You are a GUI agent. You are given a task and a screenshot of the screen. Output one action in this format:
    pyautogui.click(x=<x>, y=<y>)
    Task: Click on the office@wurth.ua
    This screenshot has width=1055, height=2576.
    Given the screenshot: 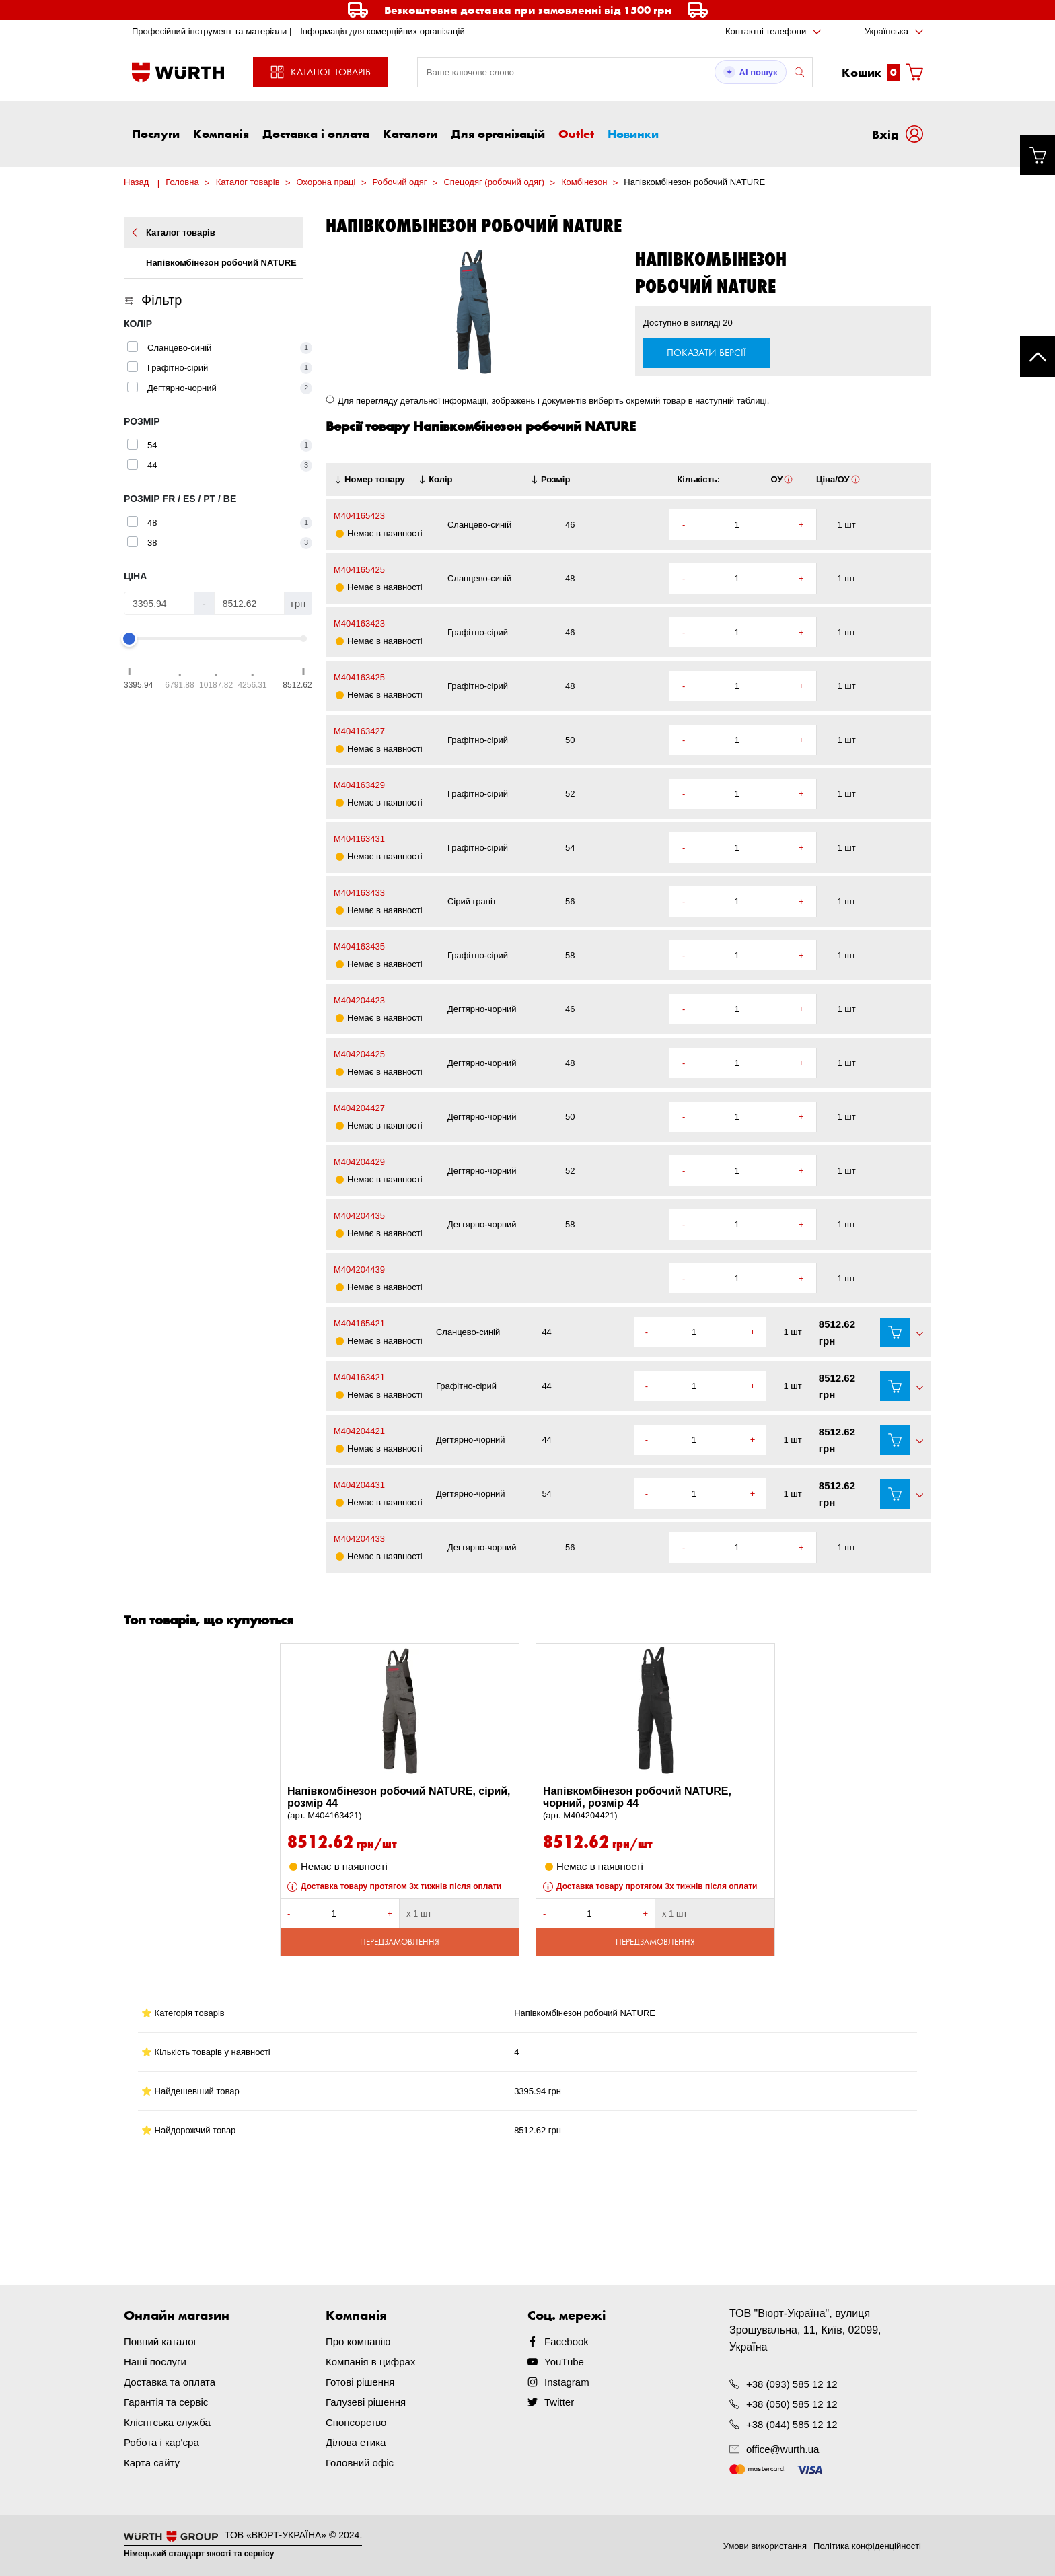 What is the action you would take?
    pyautogui.click(x=782, y=2449)
    